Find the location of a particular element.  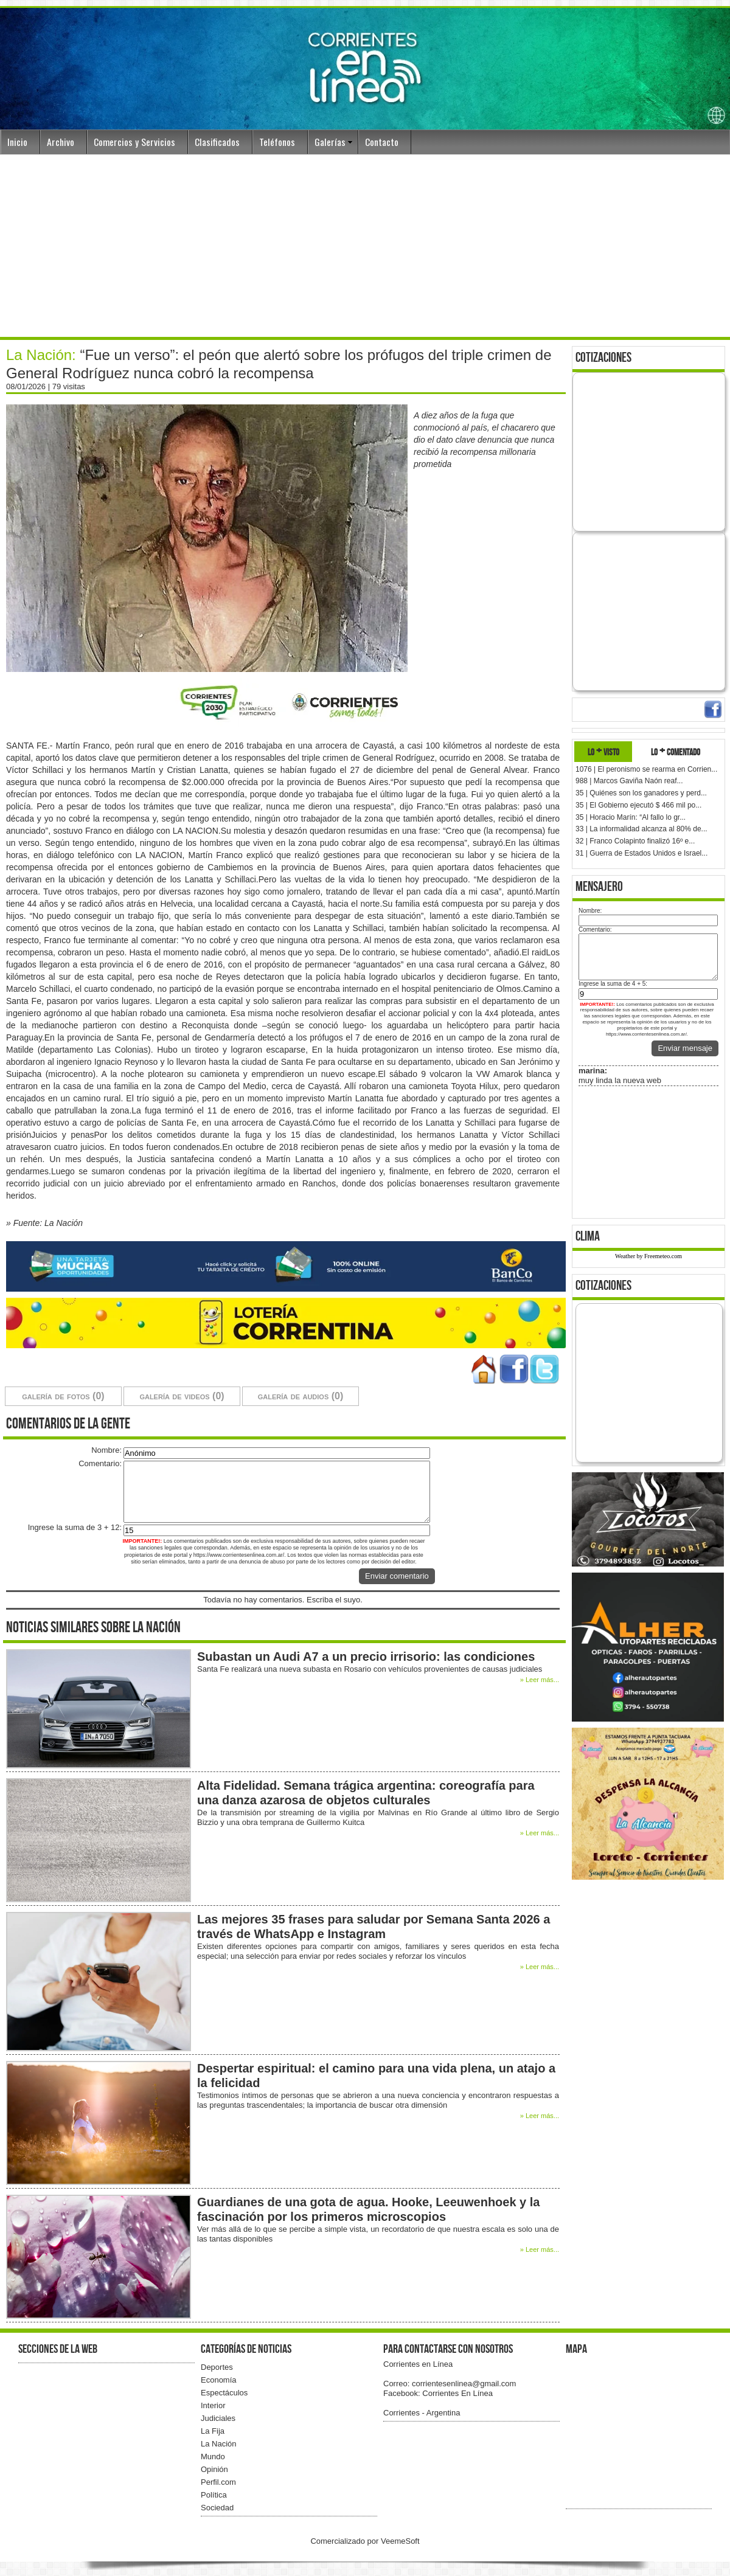

Interior is located at coordinates (213, 2405).